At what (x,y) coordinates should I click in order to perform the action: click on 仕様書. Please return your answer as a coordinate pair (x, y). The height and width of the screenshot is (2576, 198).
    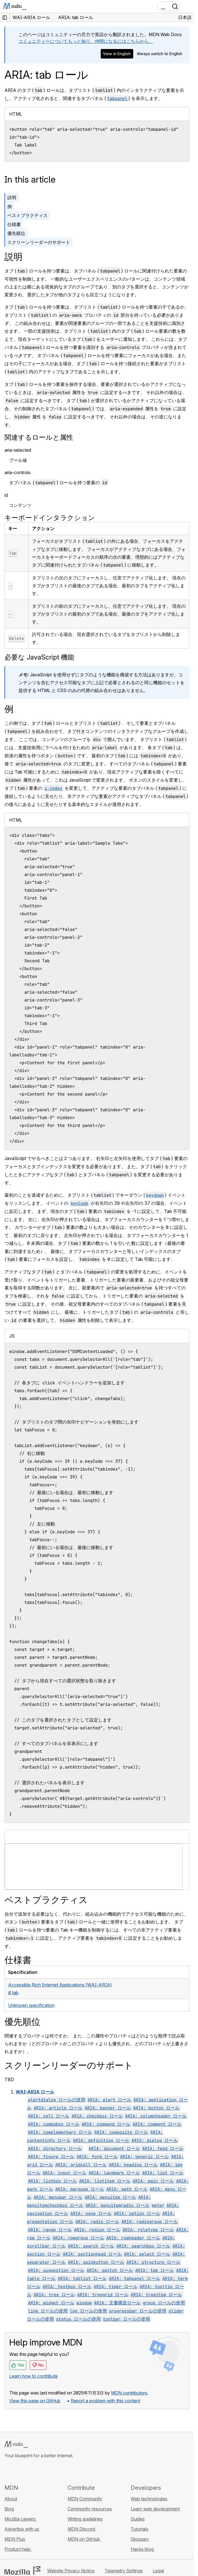
    Looking at the image, I should click on (14, 224).